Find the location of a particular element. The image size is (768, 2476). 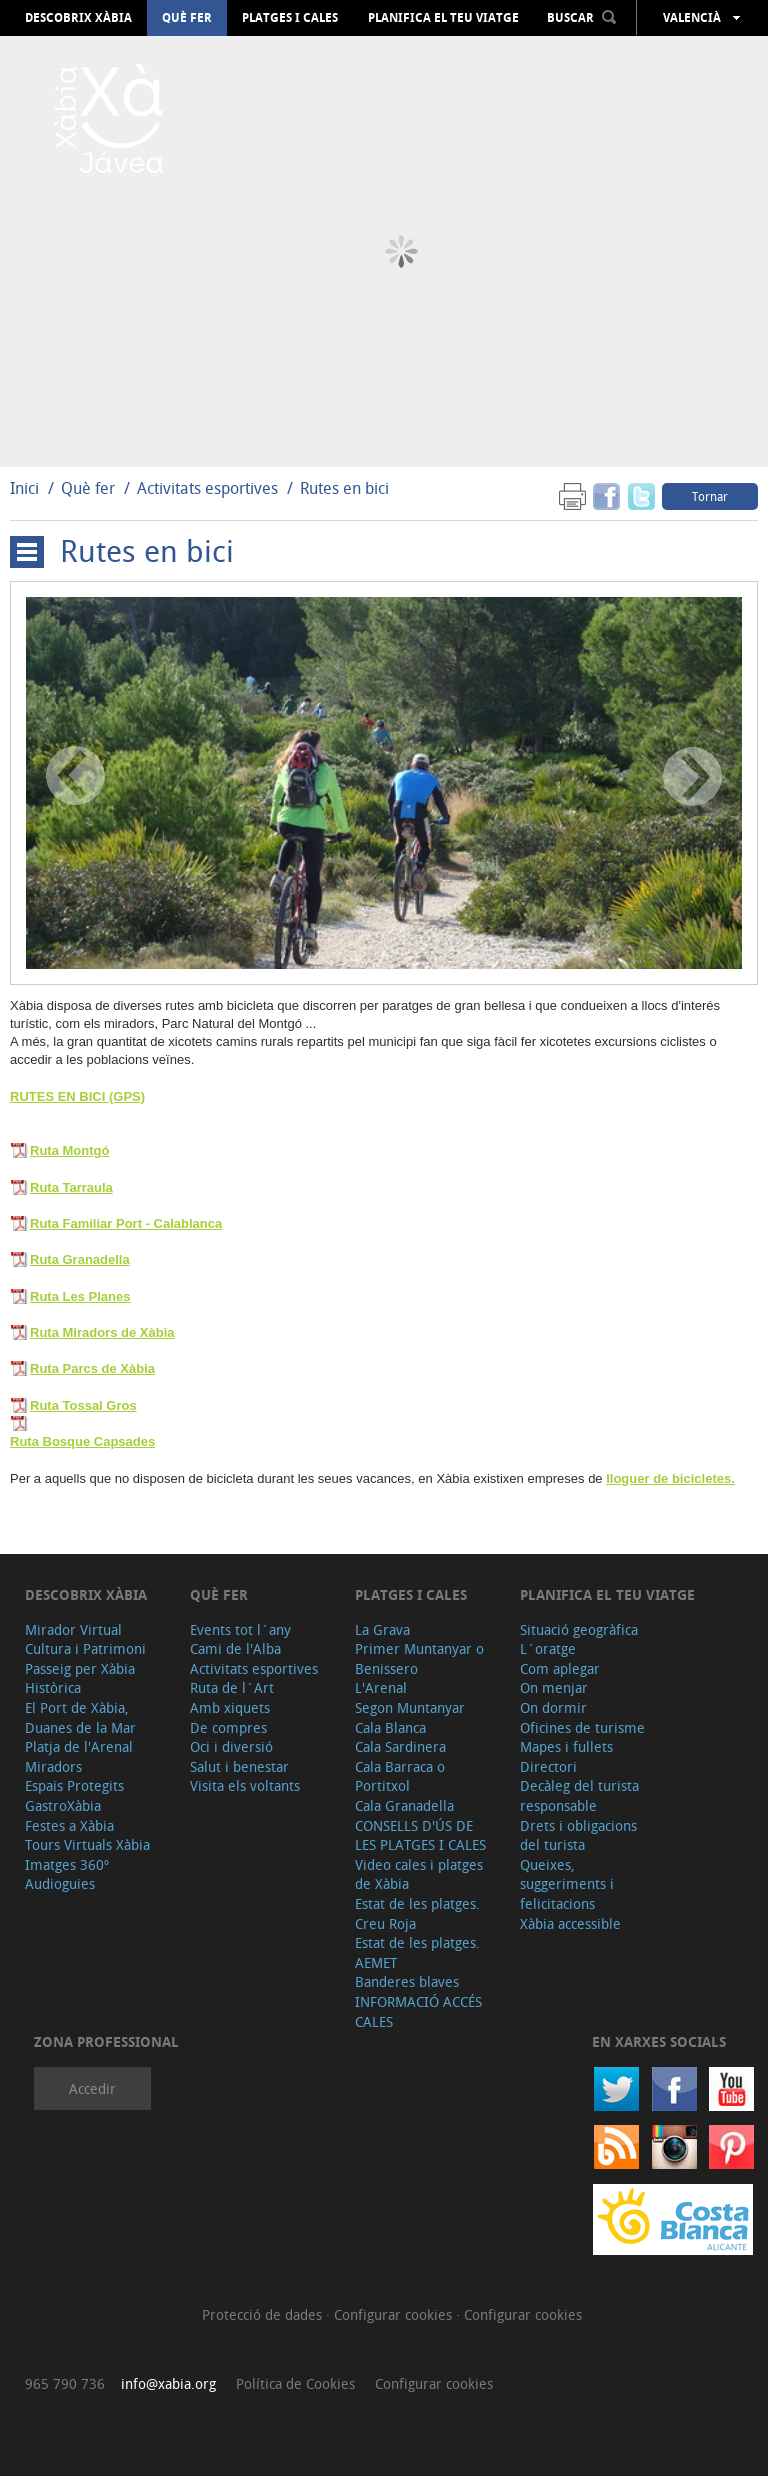

RUTES EN BICI (GPS) is located at coordinates (77, 1096).